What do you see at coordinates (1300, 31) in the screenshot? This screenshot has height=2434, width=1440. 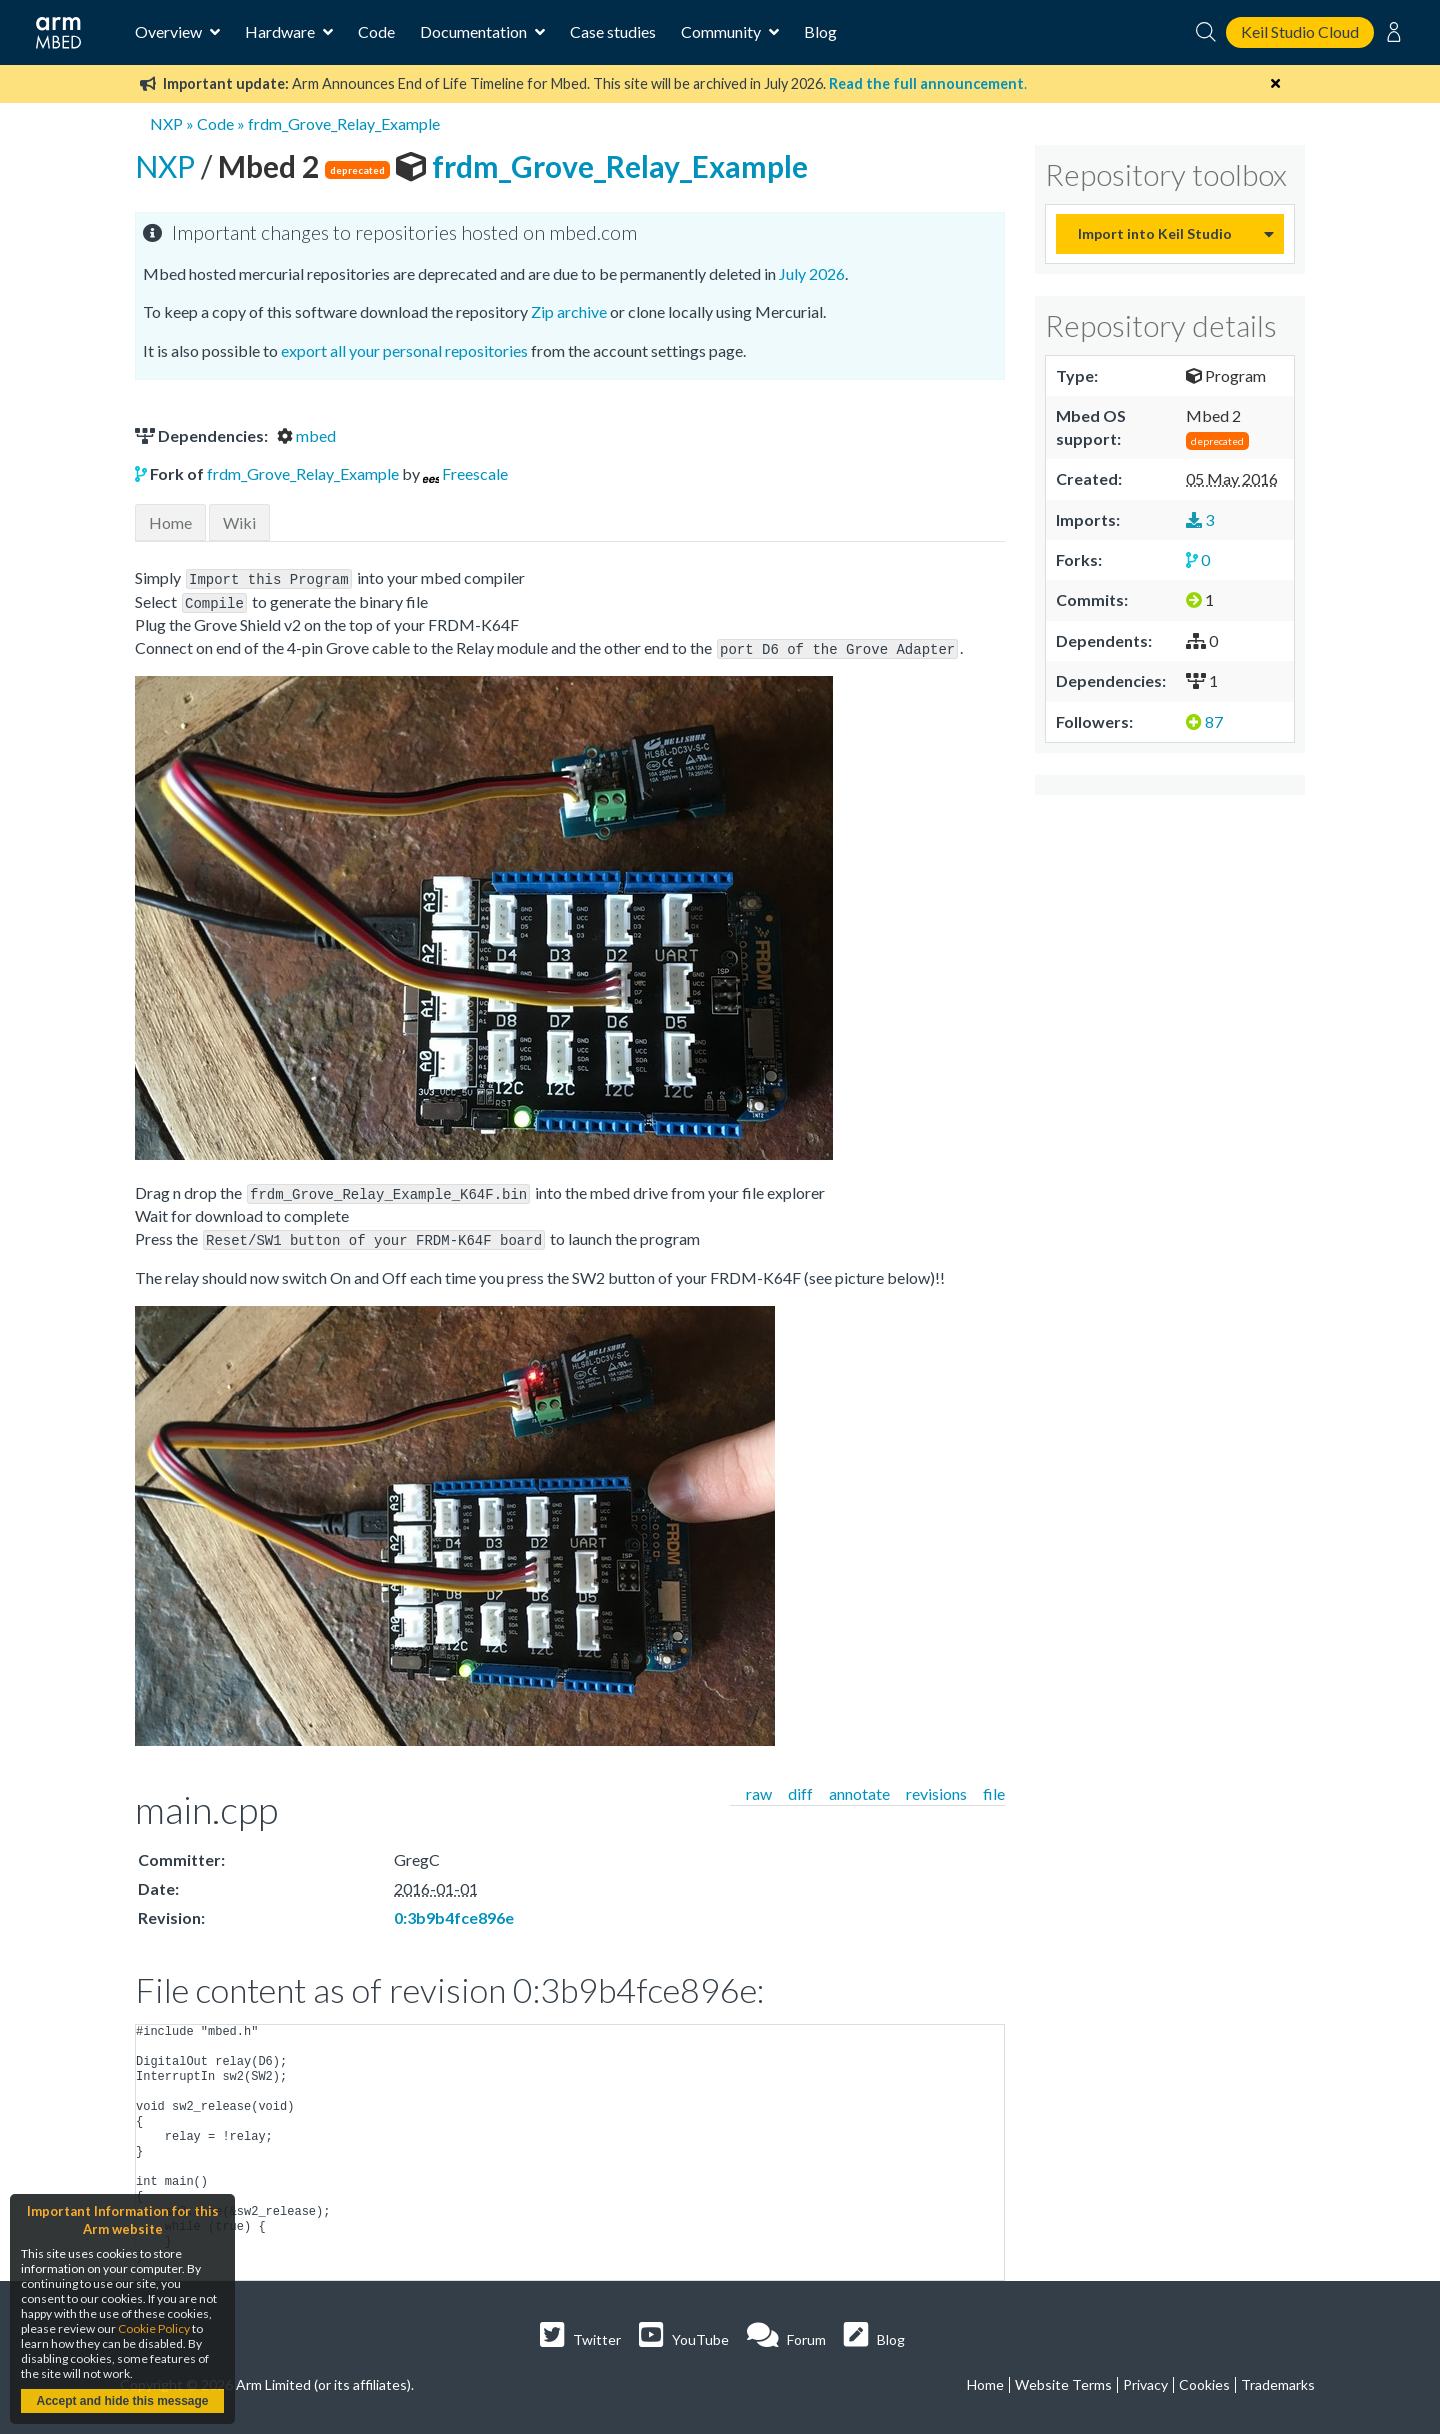 I see `Keil Studio Cloud` at bounding box center [1300, 31].